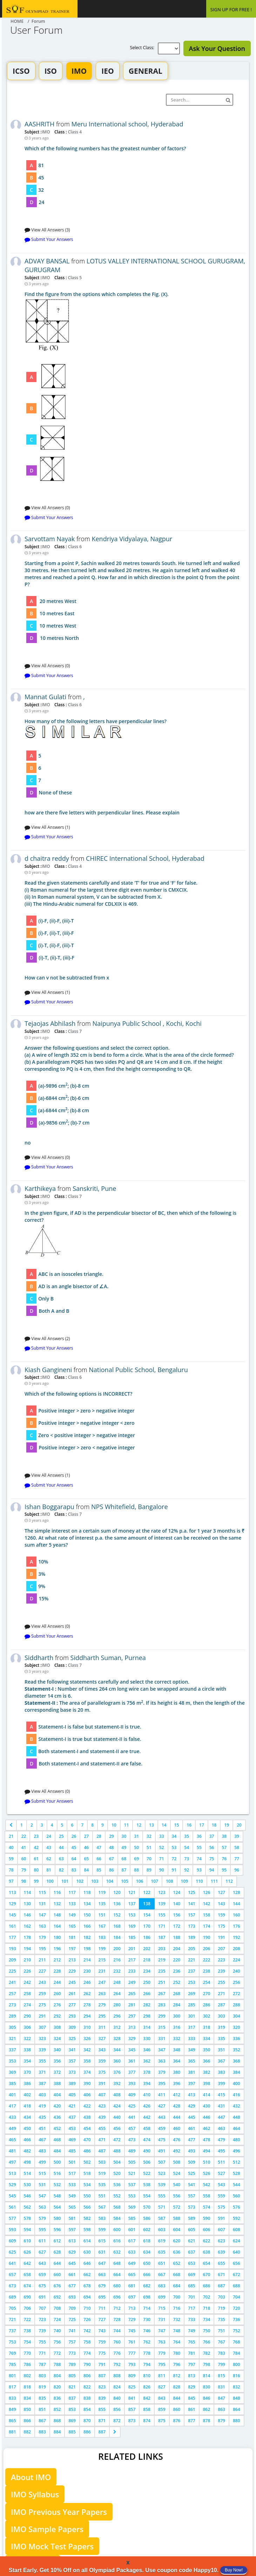 Image resolution: width=256 pixels, height=2576 pixels. Describe the element at coordinates (236, 2083) in the screenshot. I see `400` at that location.